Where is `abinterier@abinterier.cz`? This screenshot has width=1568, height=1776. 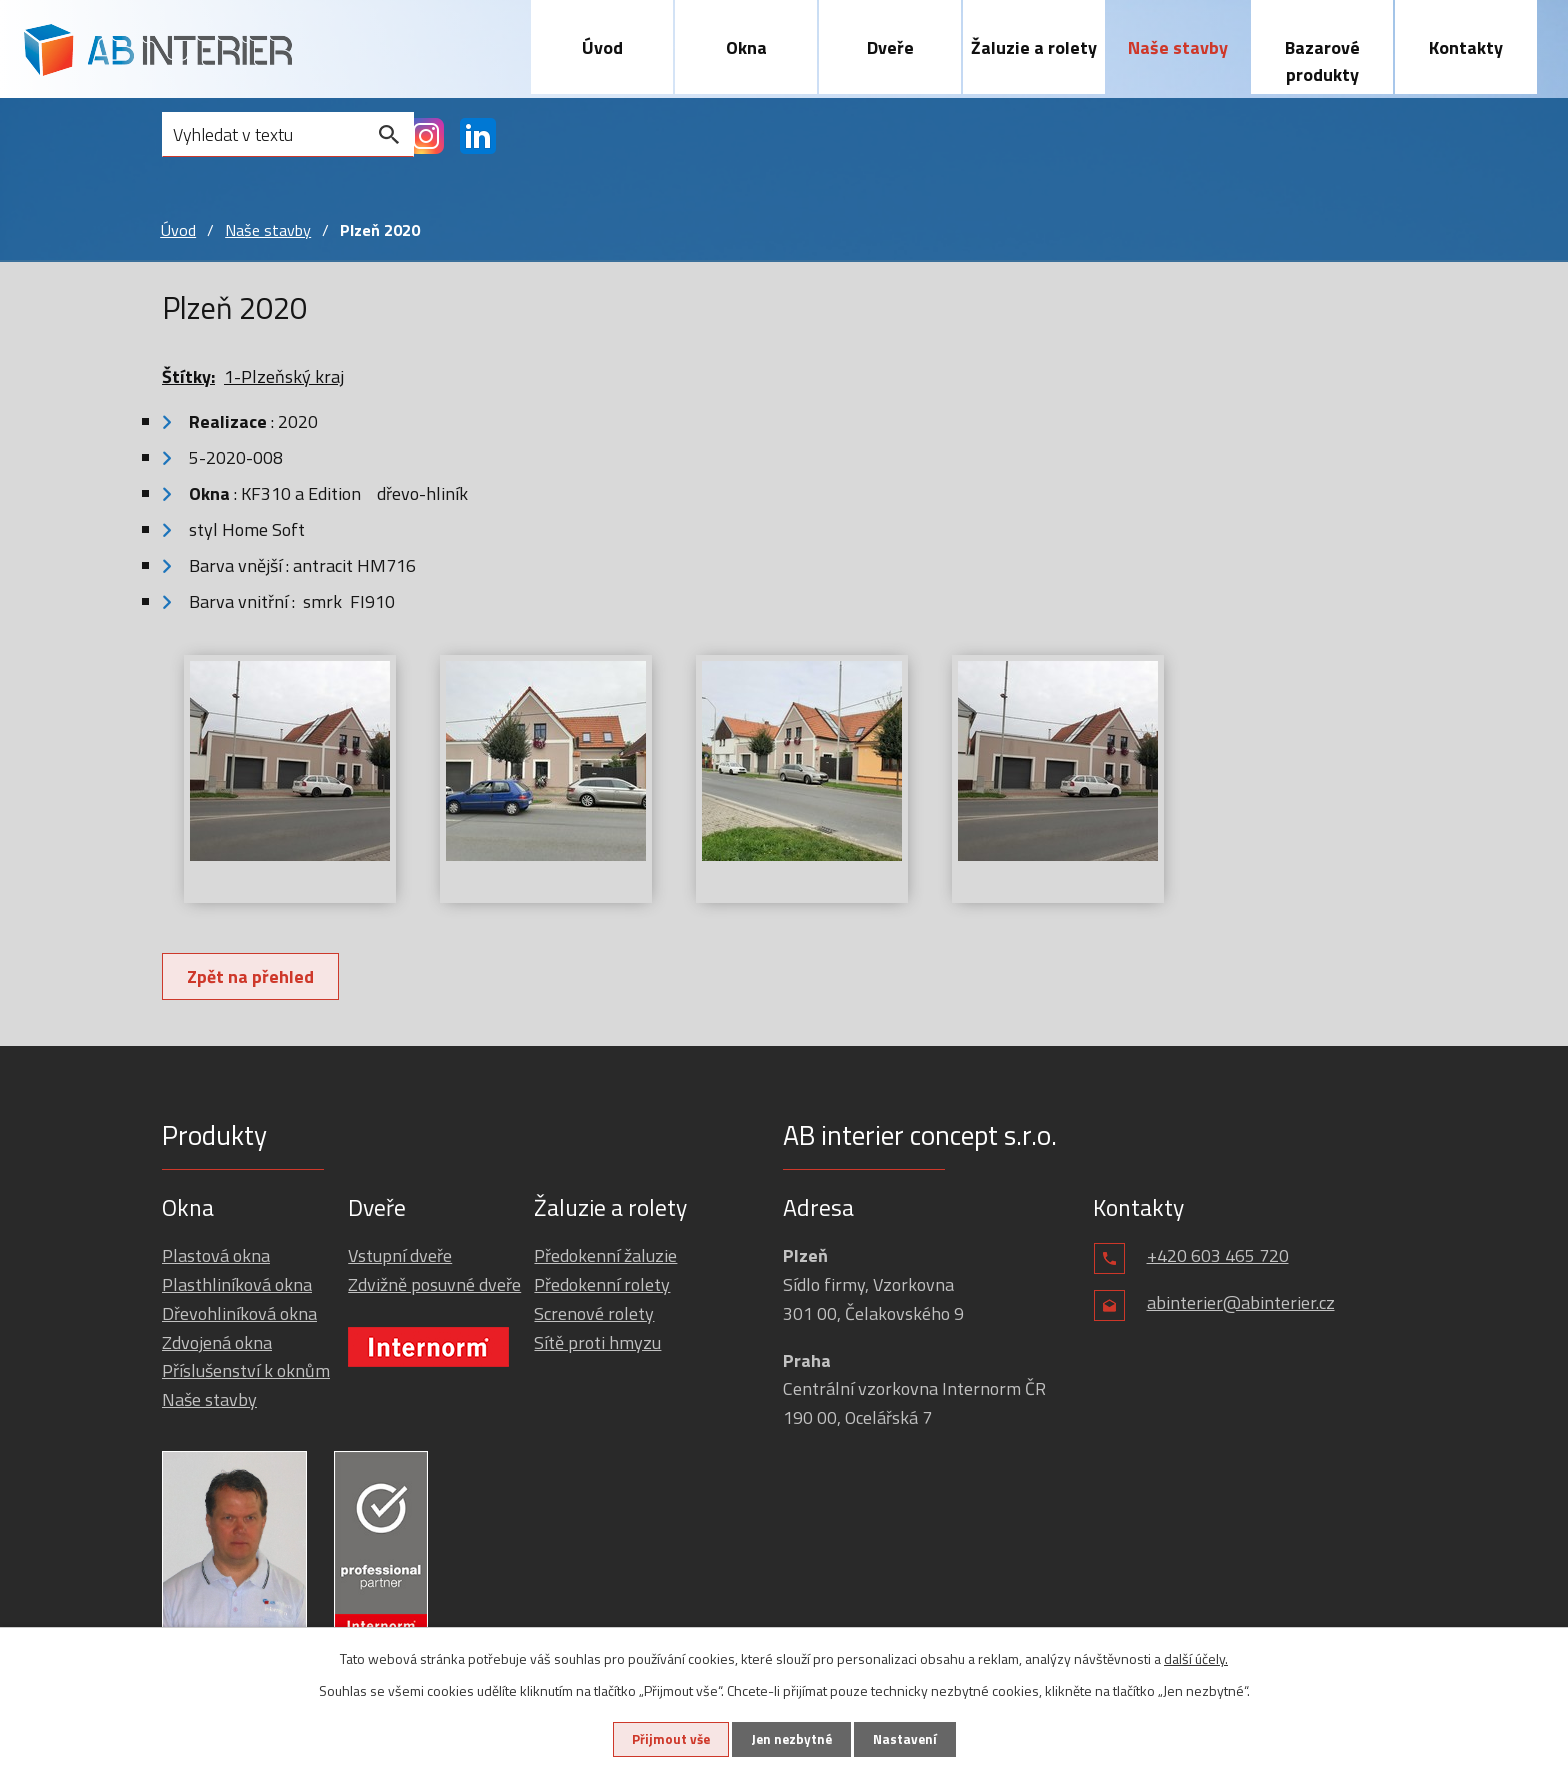
abinterier@abinterier.cz is located at coordinates (1241, 1303).